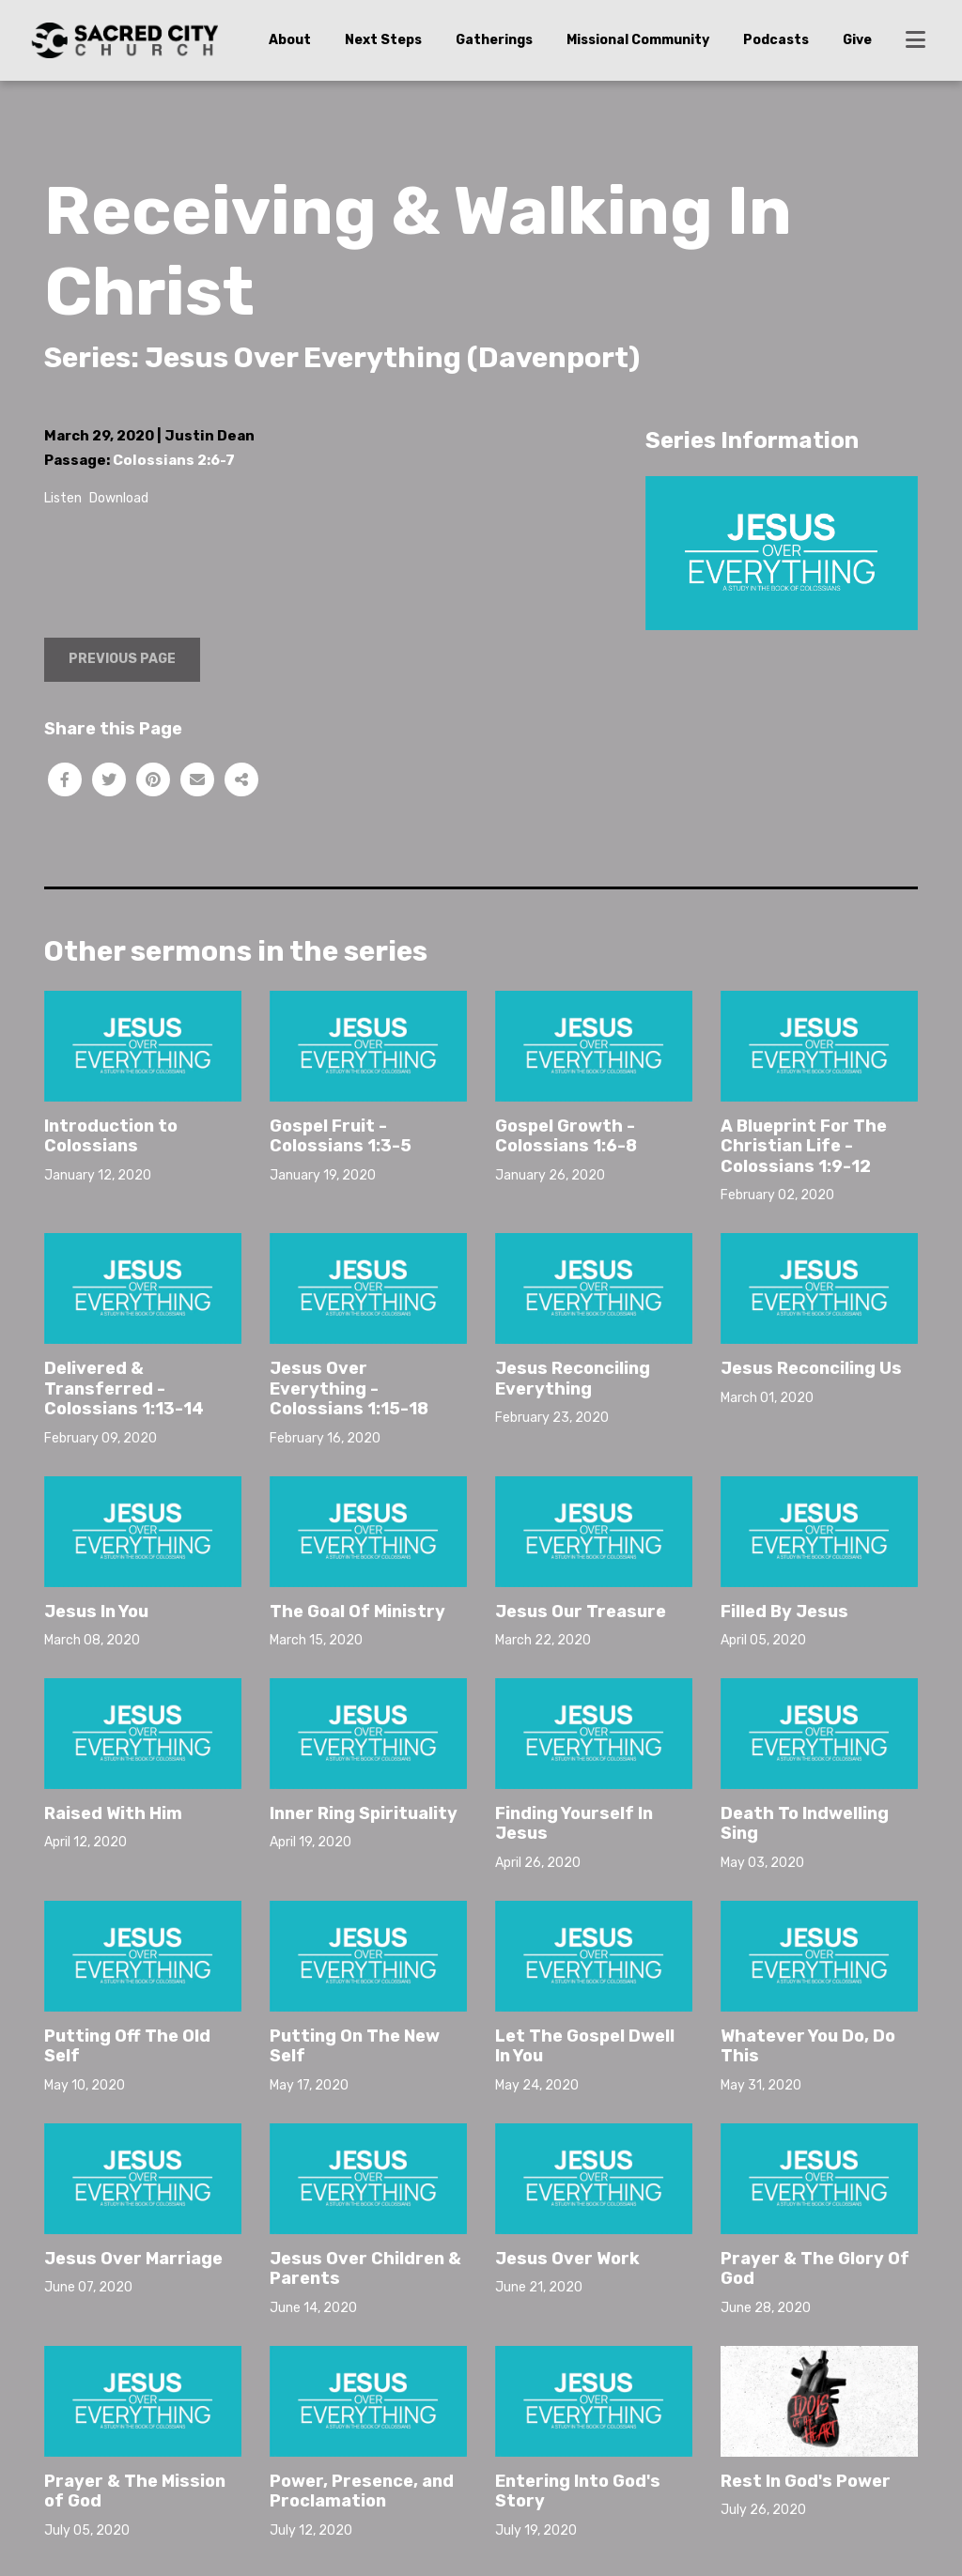  What do you see at coordinates (127, 2046) in the screenshot?
I see `Putting Off The Old Self` at bounding box center [127, 2046].